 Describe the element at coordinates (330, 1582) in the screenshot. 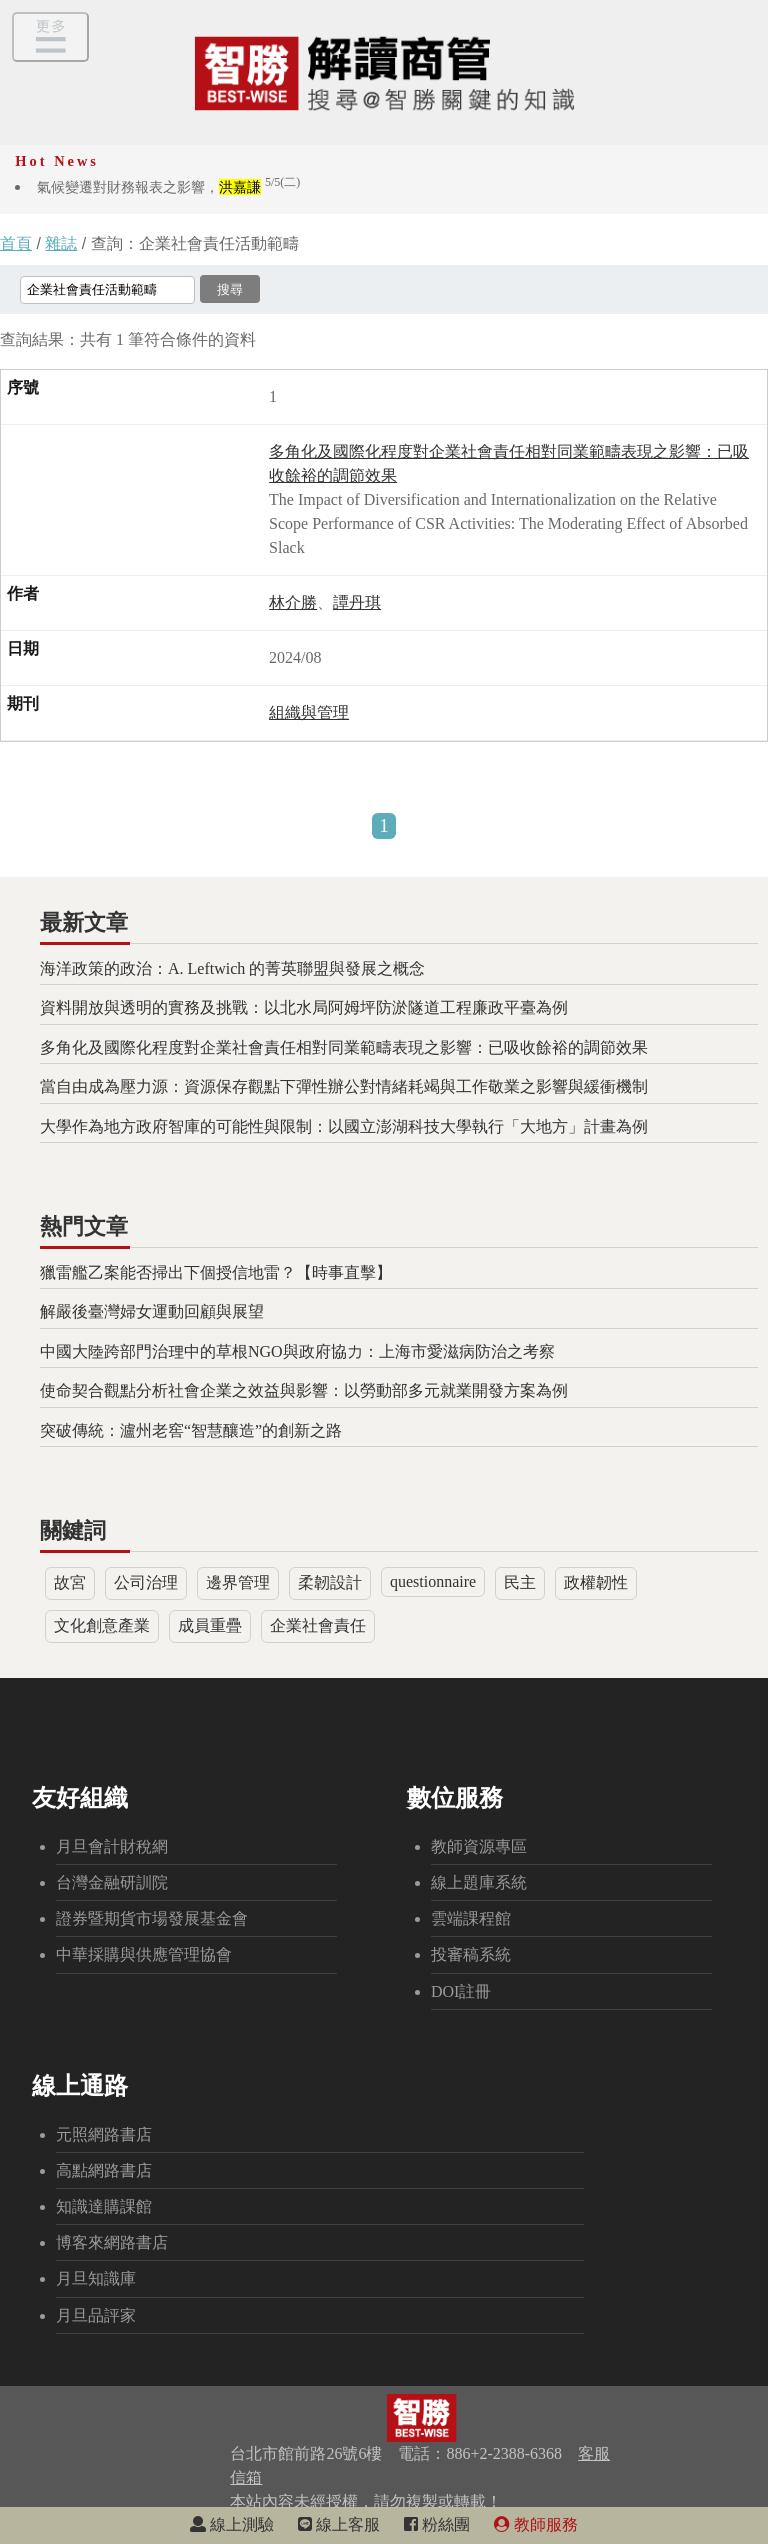

I see `柔韌設計` at that location.